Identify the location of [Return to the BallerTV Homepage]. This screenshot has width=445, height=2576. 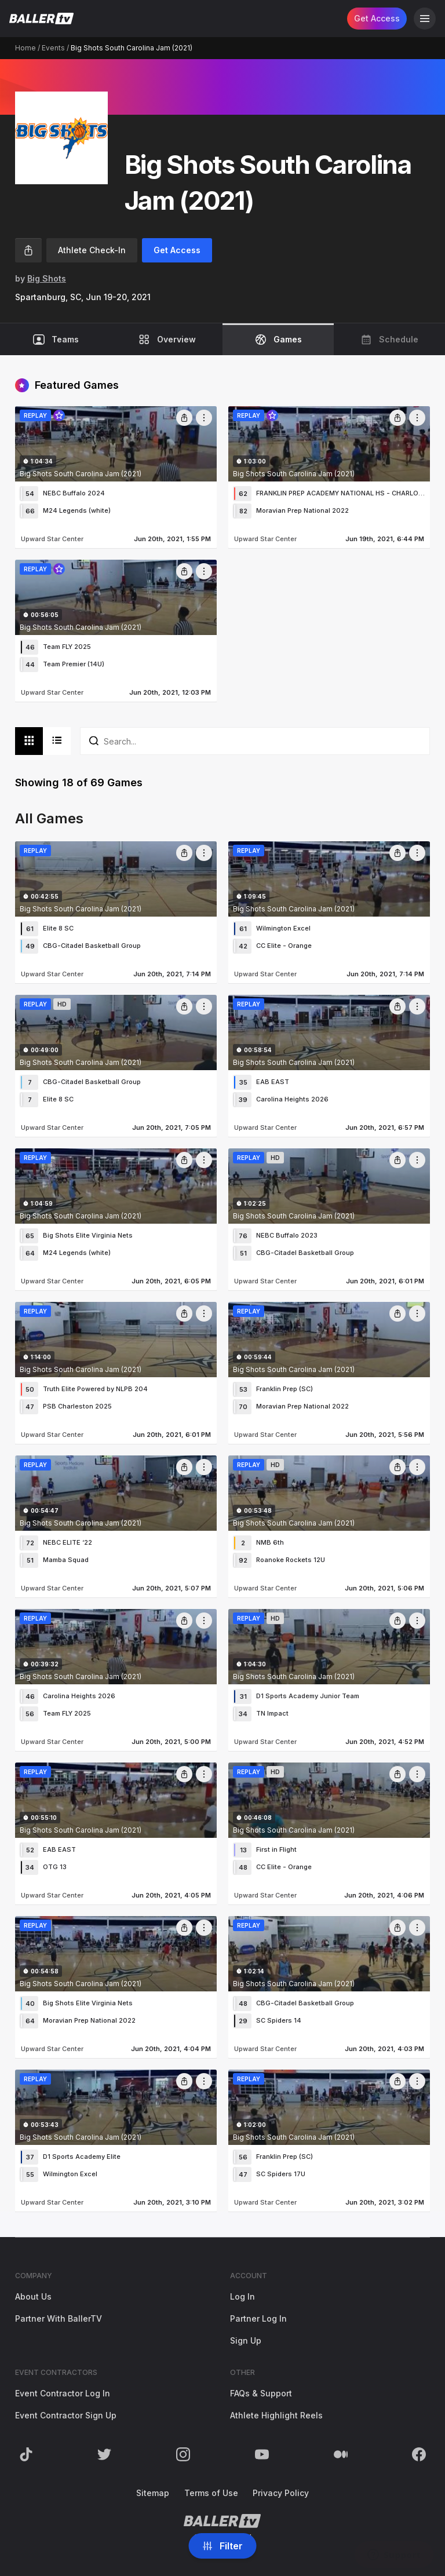
(41, 18).